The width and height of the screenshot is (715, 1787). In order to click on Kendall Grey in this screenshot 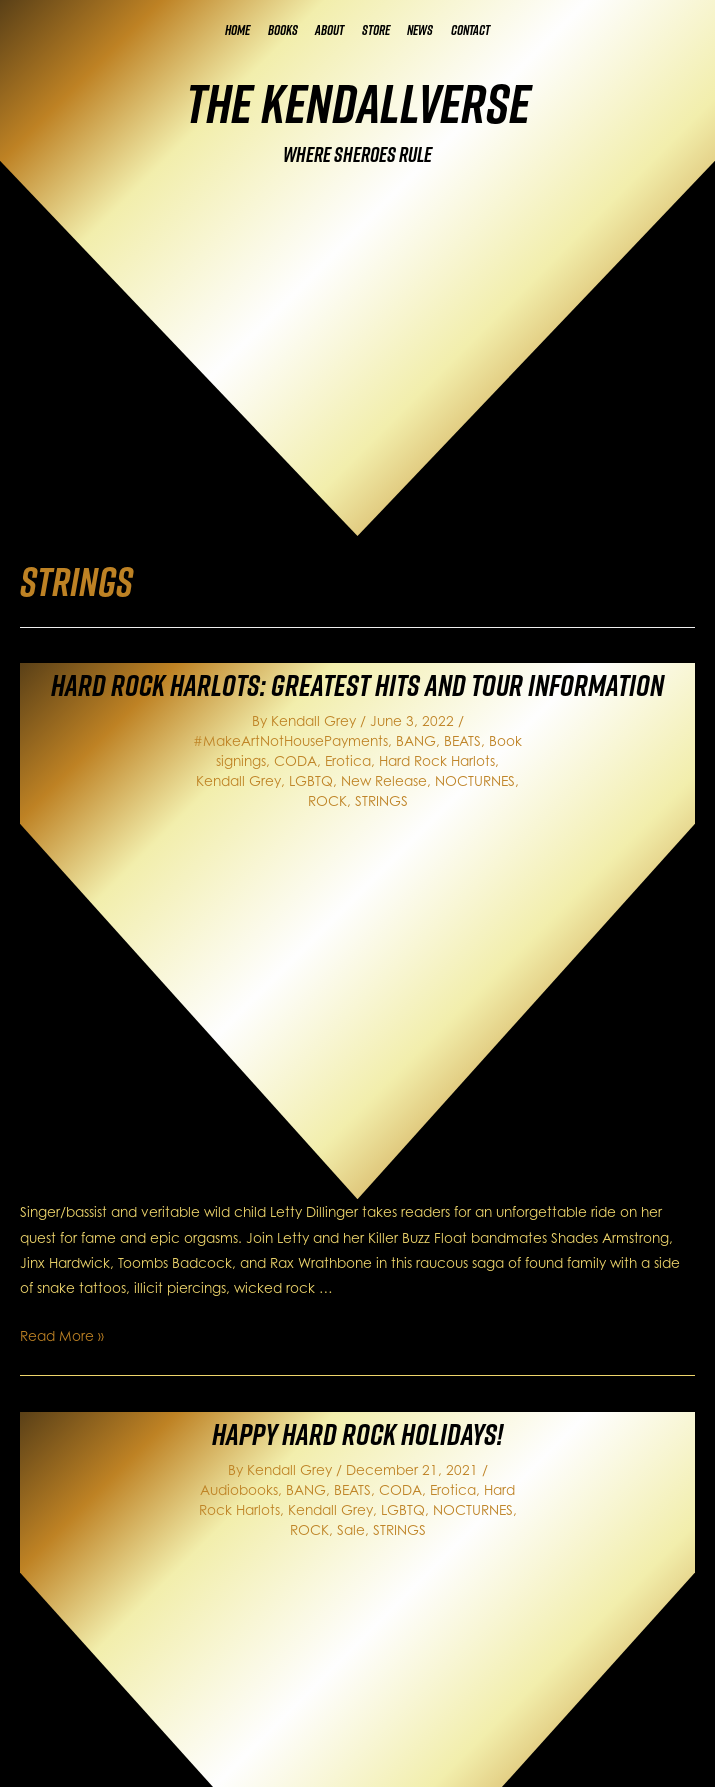, I will do `click(238, 780)`.